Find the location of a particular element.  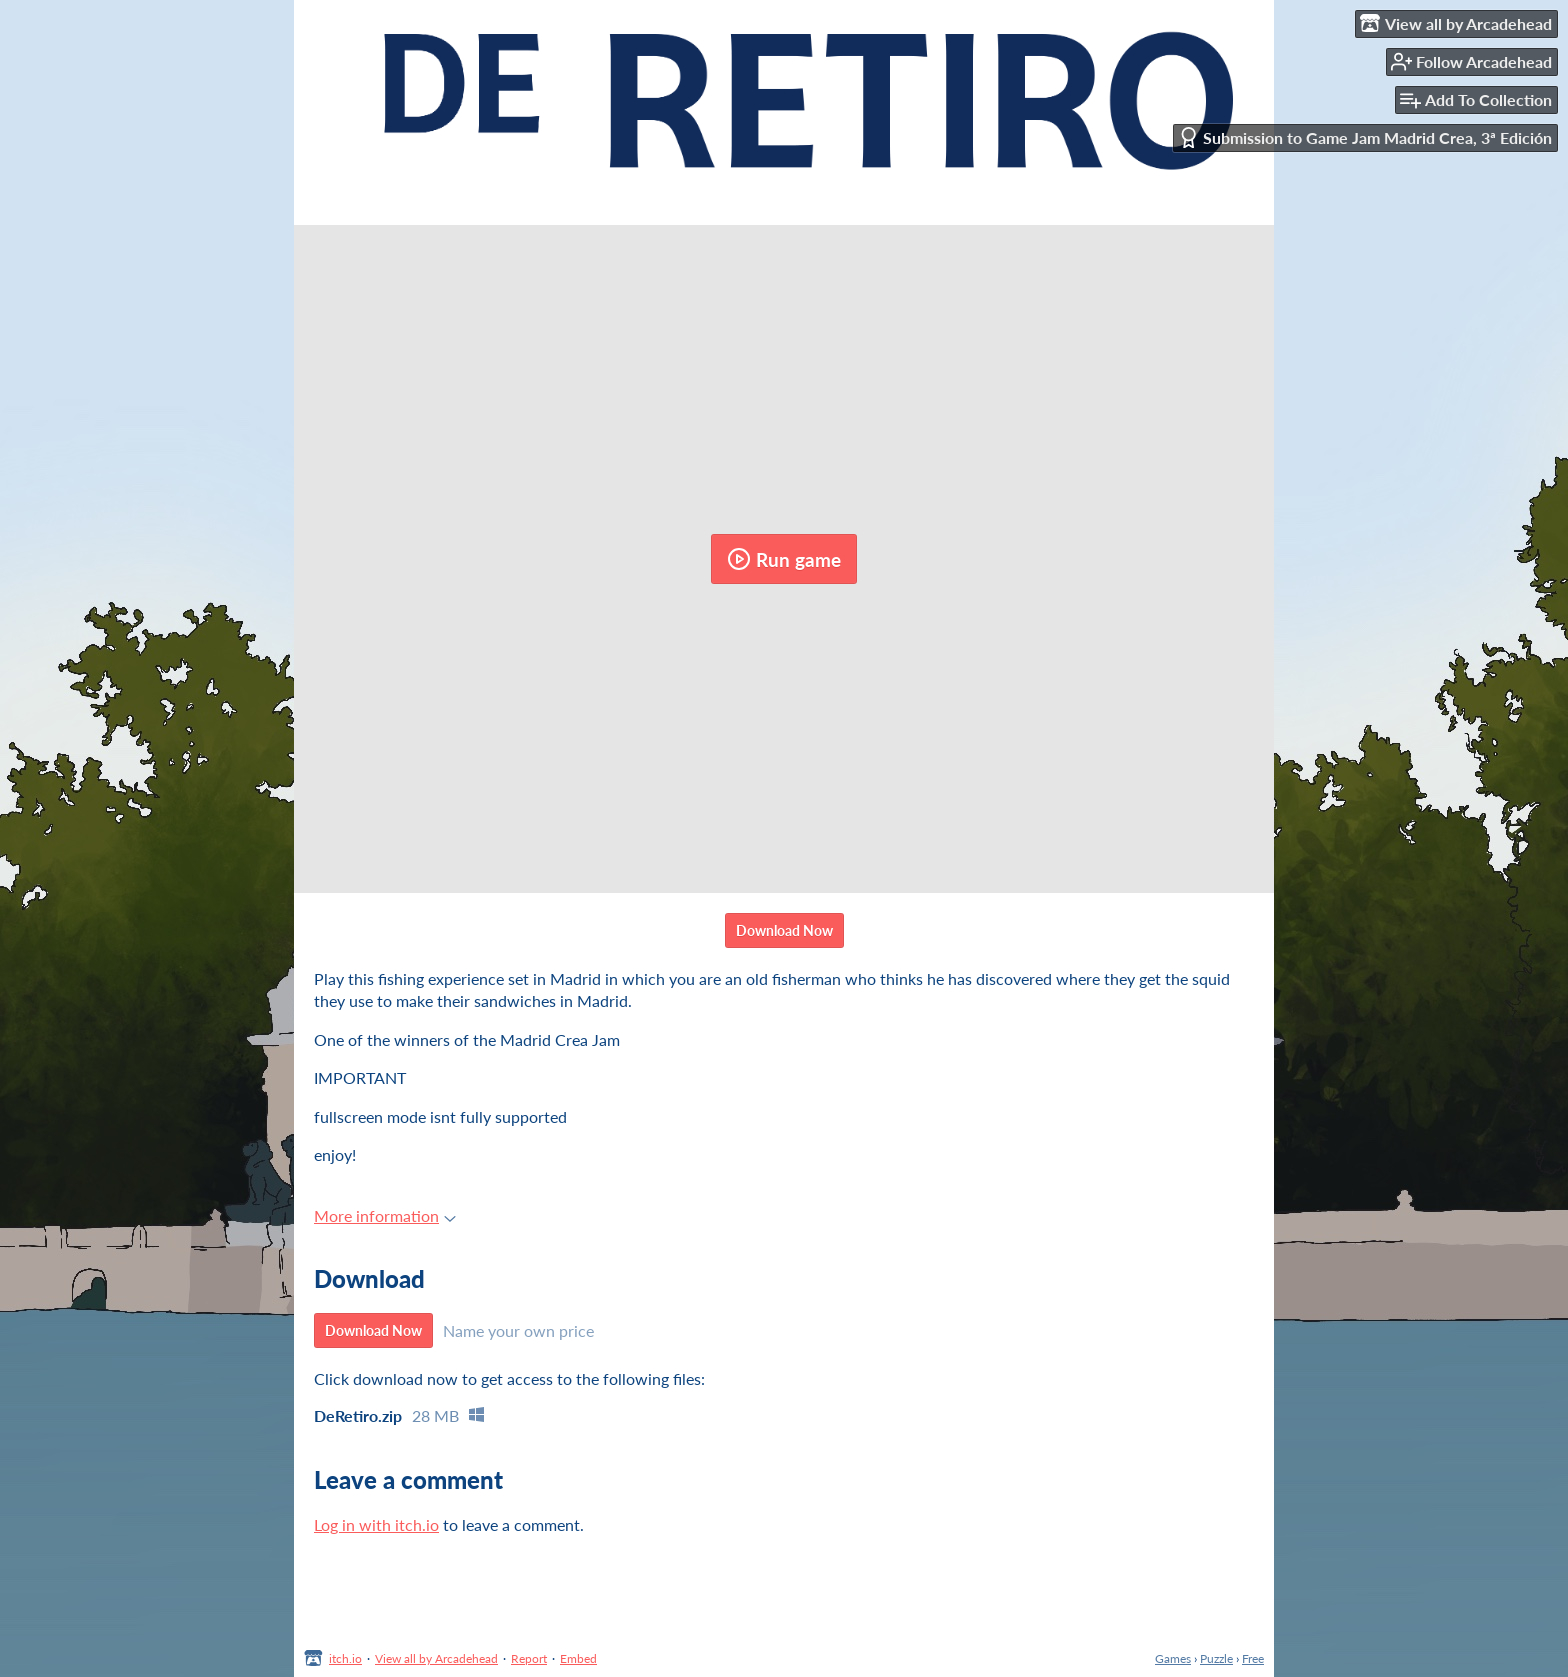

Log in with itch.io is located at coordinates (376, 1524).